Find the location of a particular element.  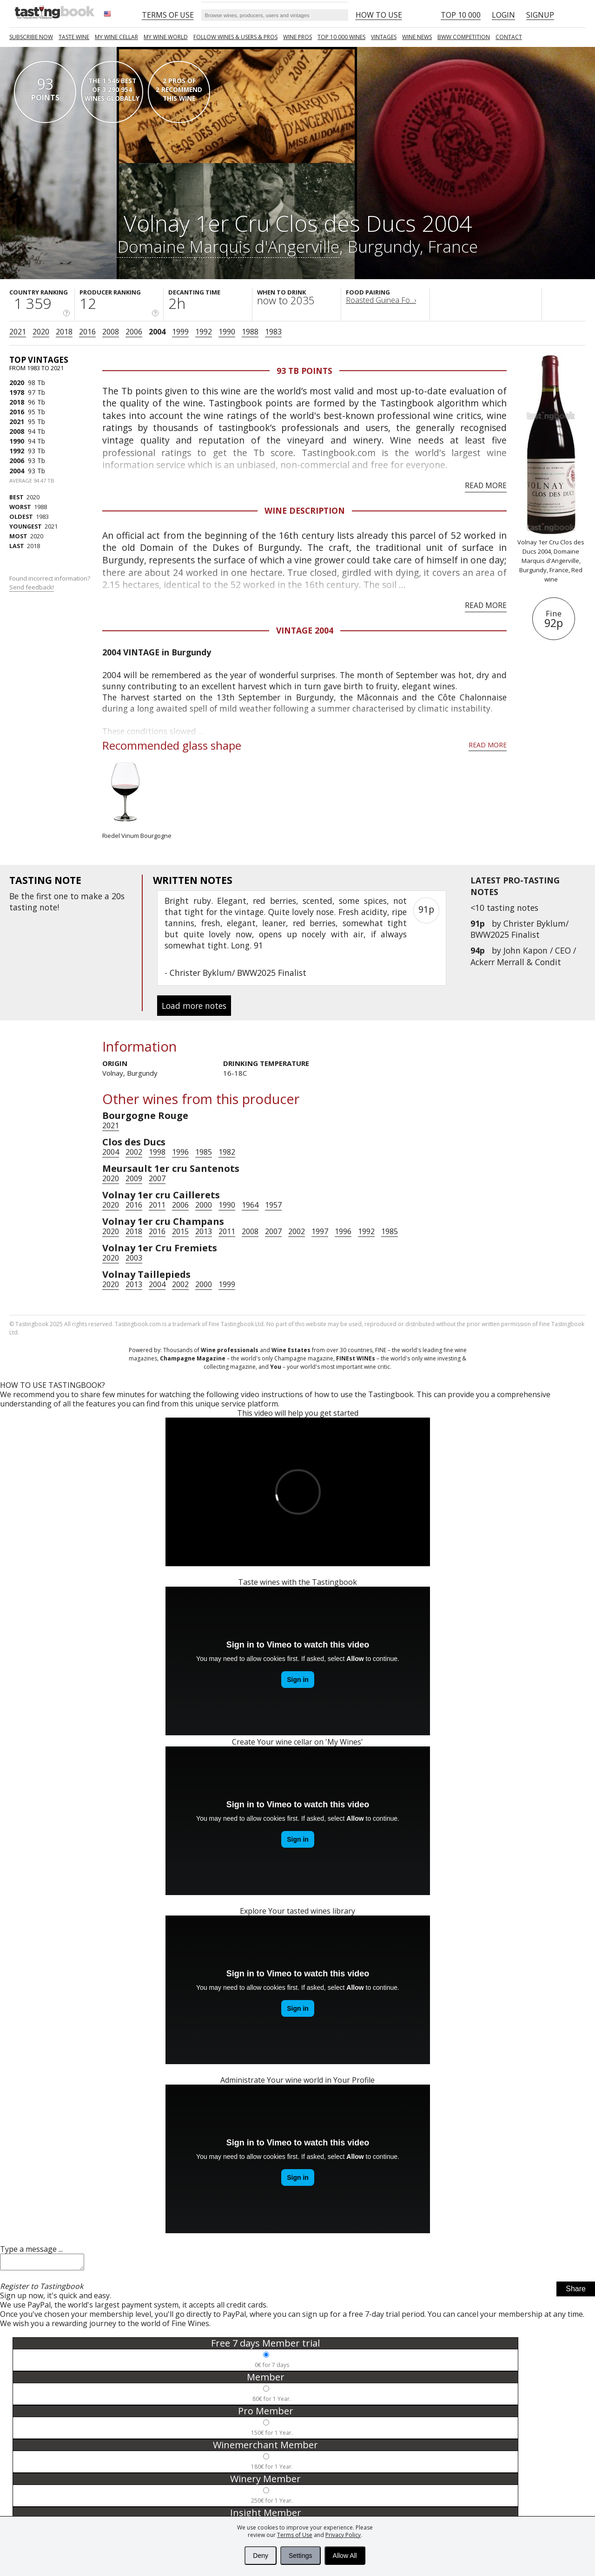

Wine news is located at coordinates (417, 37).